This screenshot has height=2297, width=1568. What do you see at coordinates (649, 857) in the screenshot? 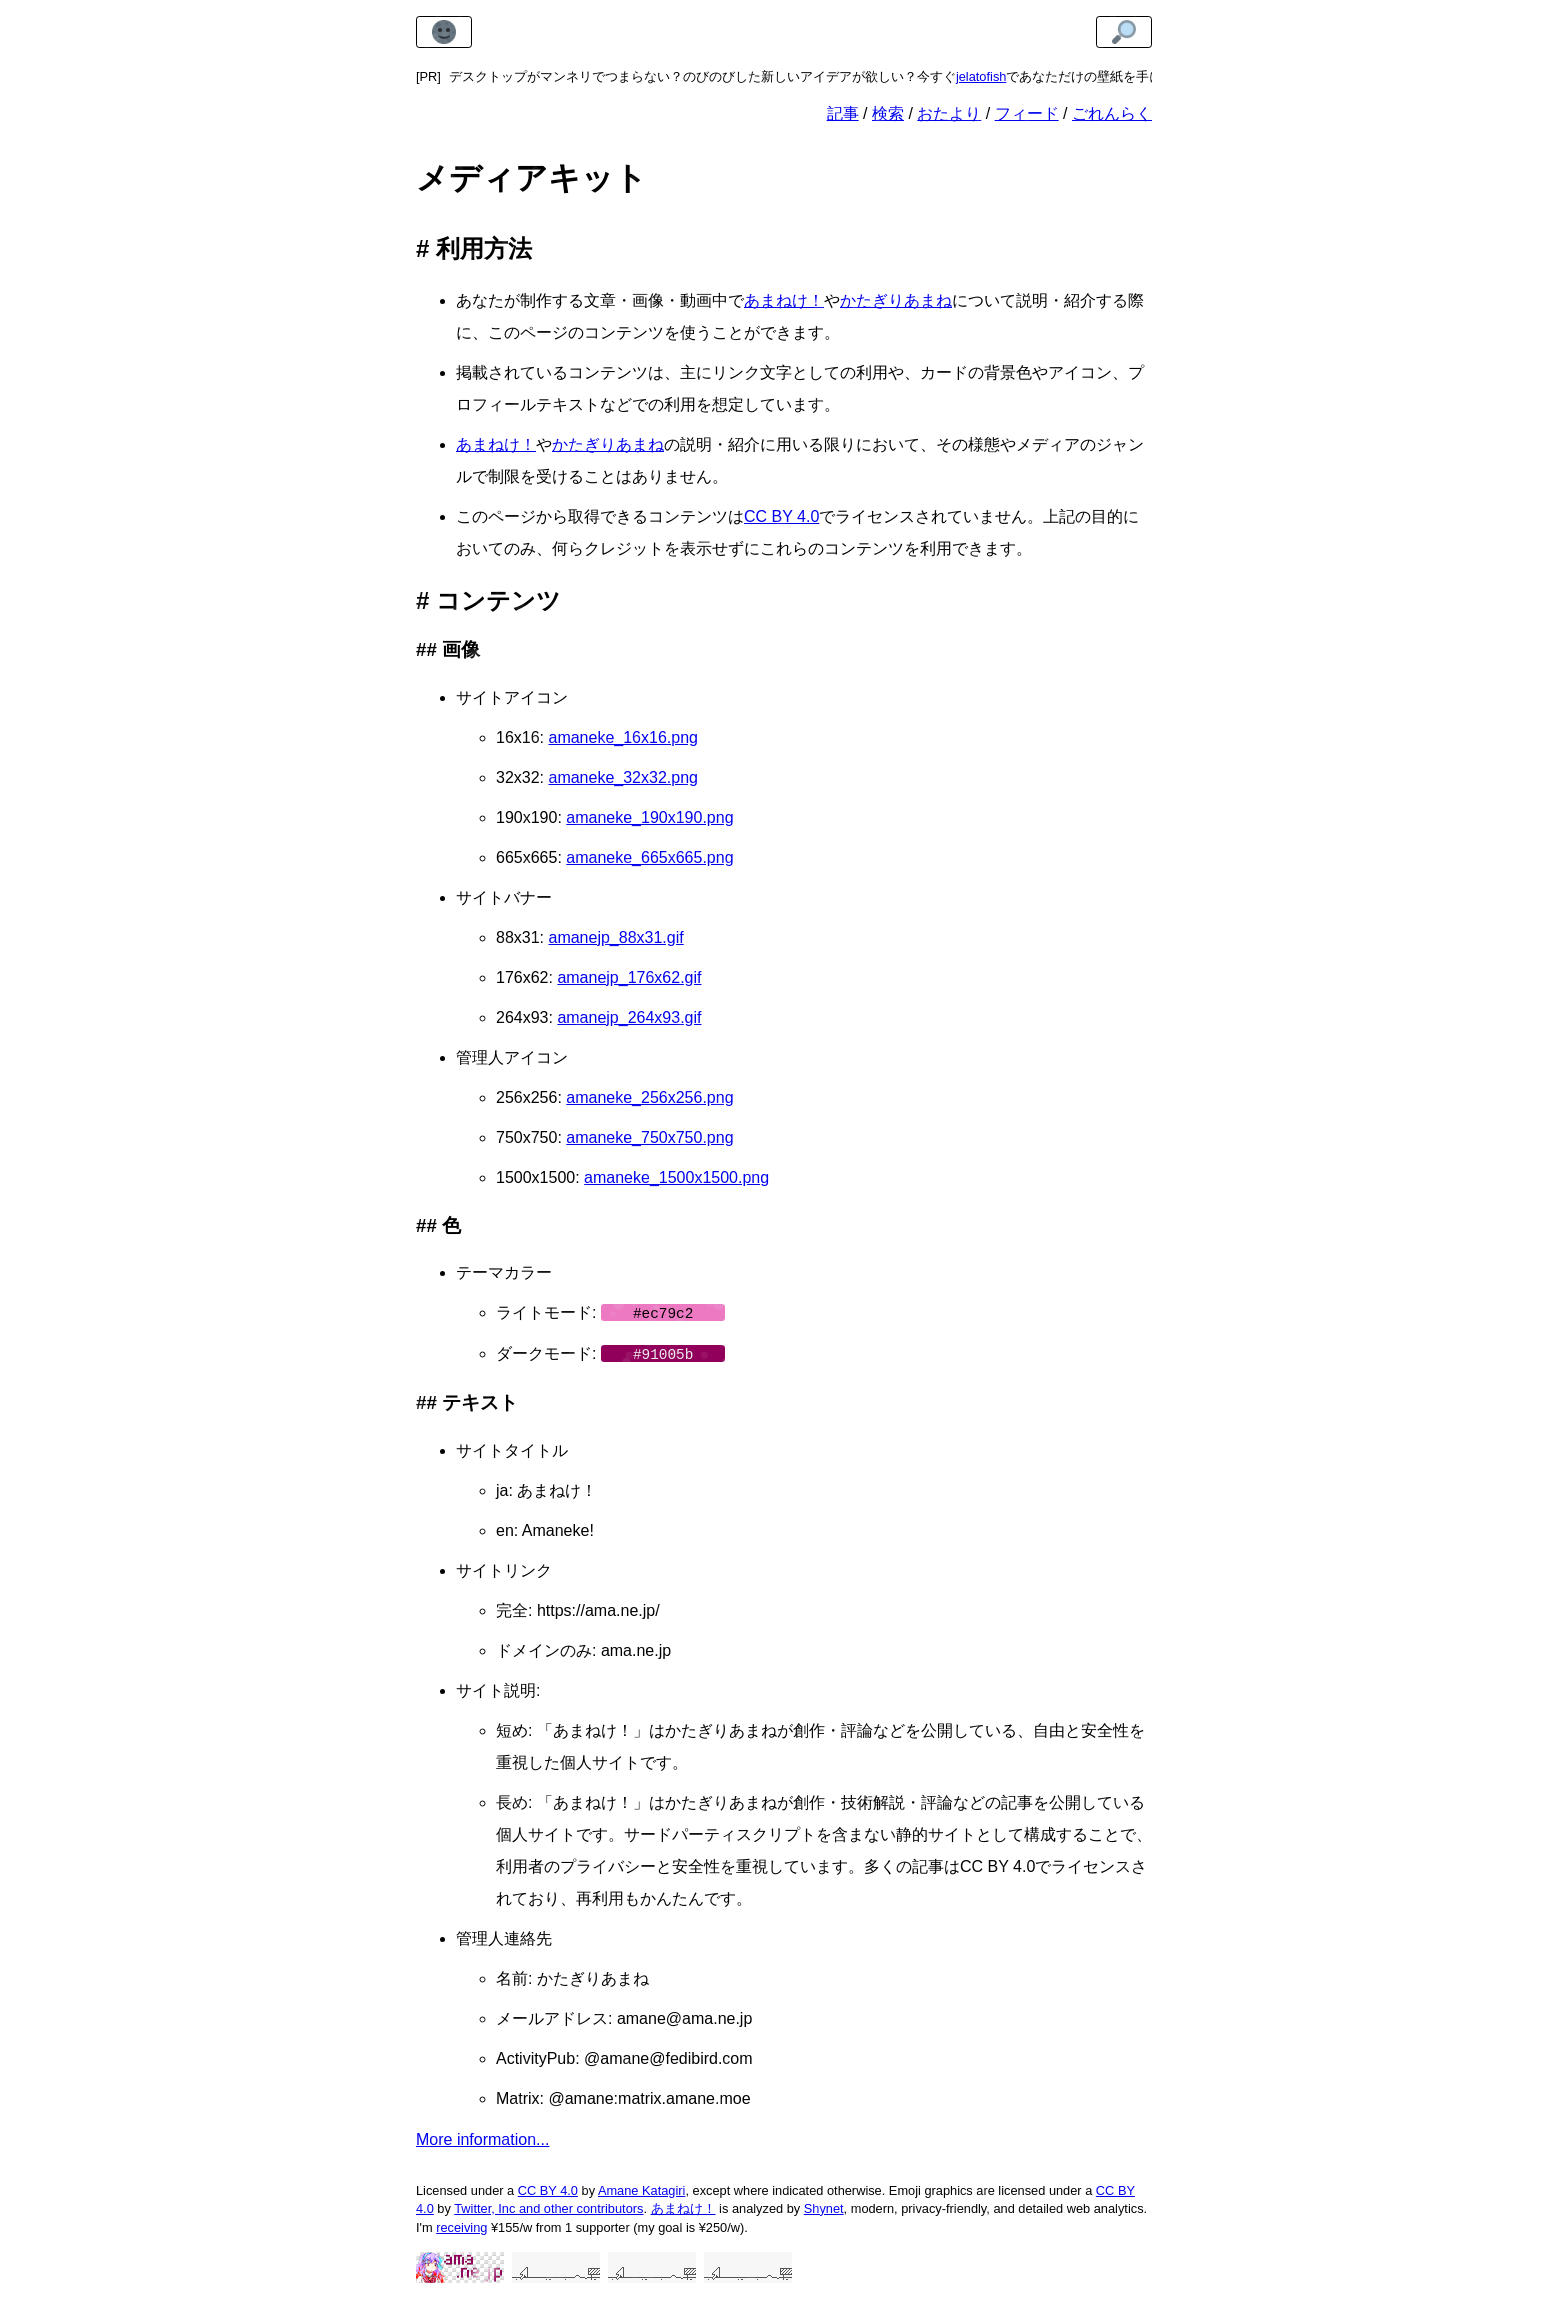
I see `amaneke_665x665.png` at bounding box center [649, 857].